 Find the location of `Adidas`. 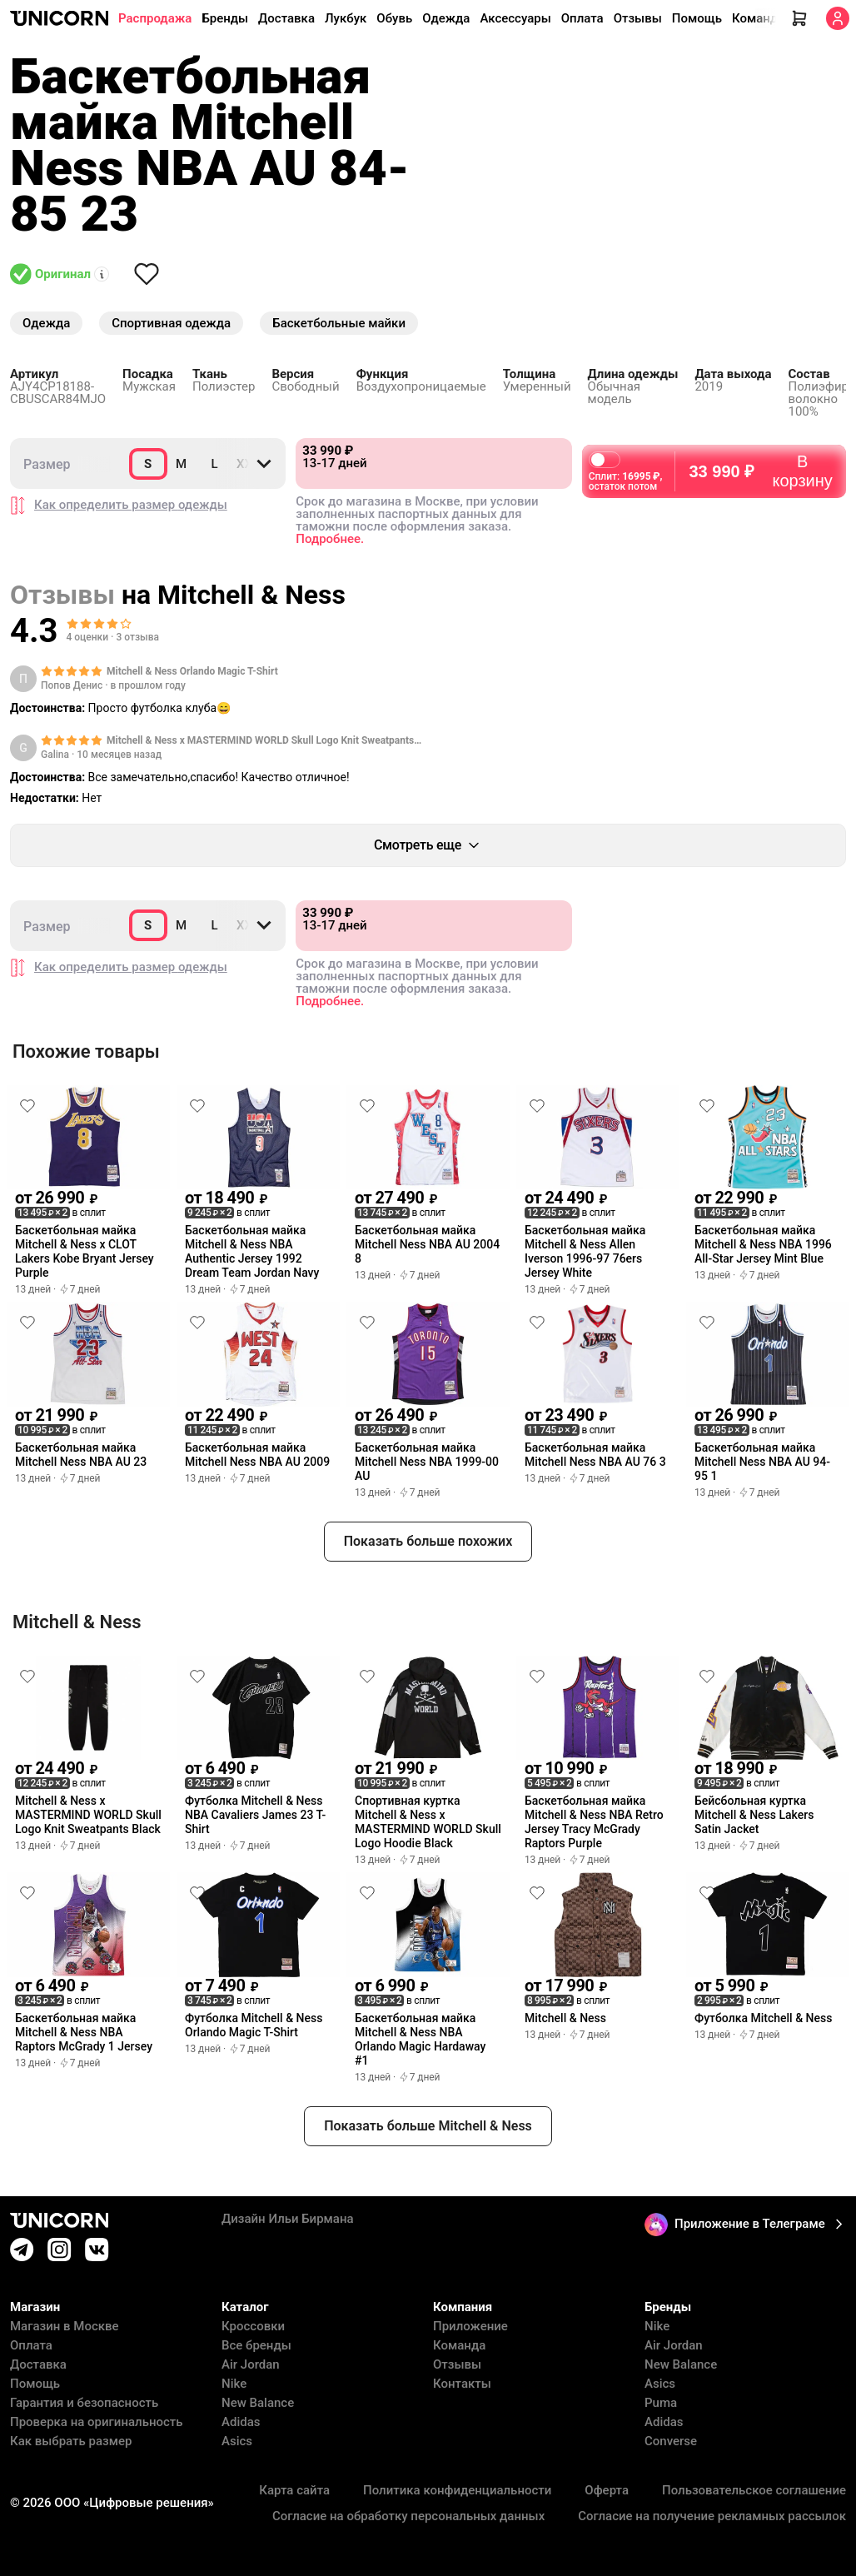

Adidas is located at coordinates (240, 2422).